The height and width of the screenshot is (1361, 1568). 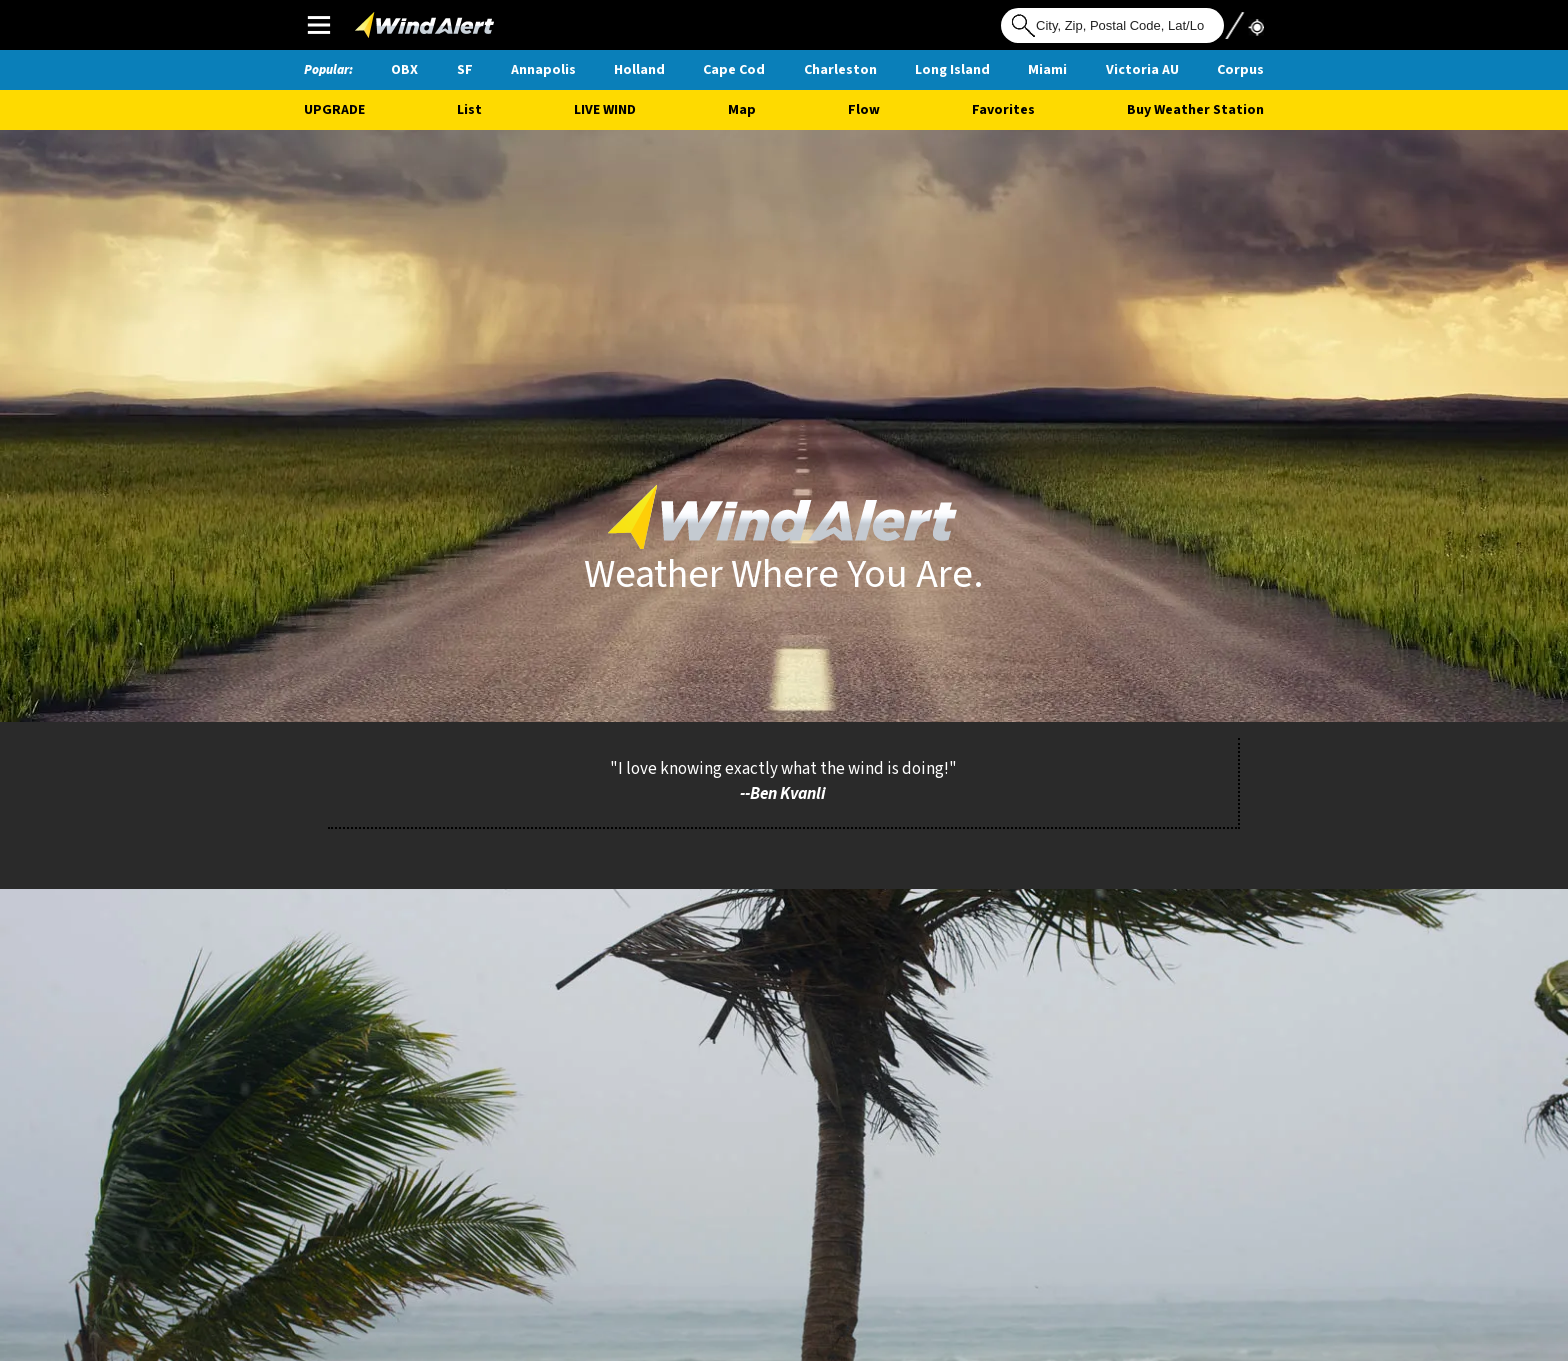 What do you see at coordinates (469, 110) in the screenshot?
I see `List` at bounding box center [469, 110].